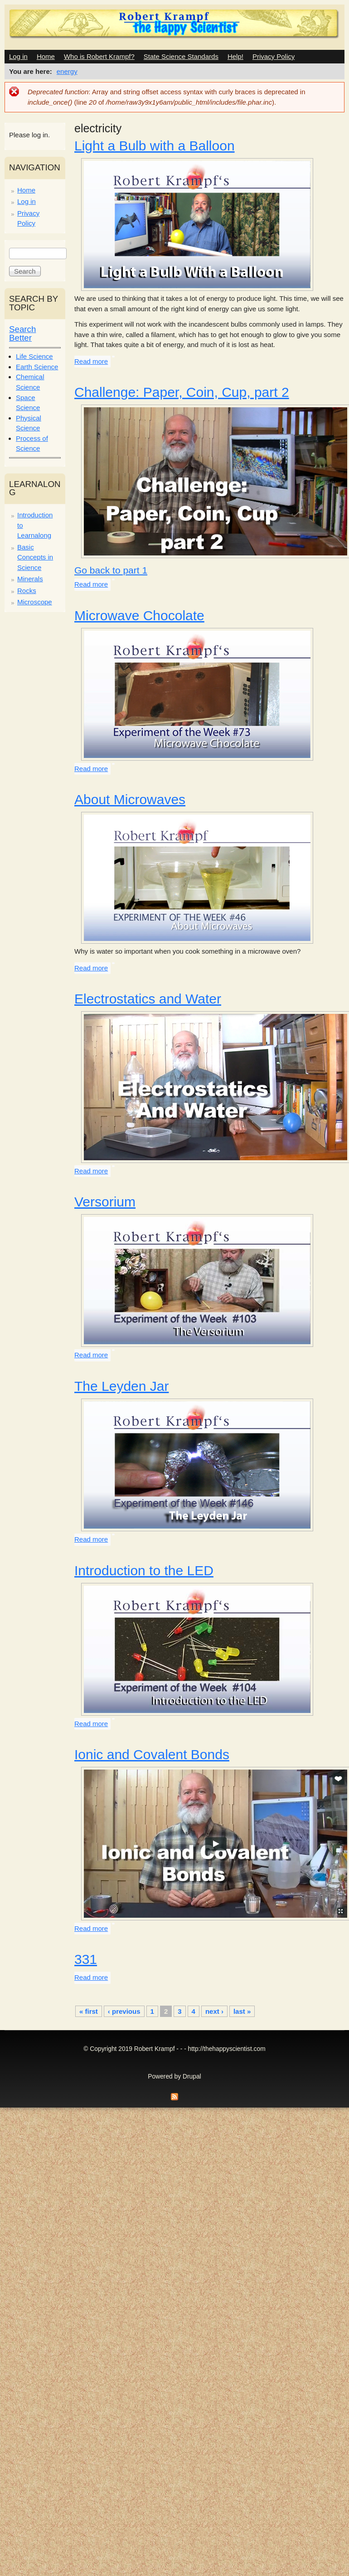  I want to click on Basic Concepts in Science, so click(35, 557).